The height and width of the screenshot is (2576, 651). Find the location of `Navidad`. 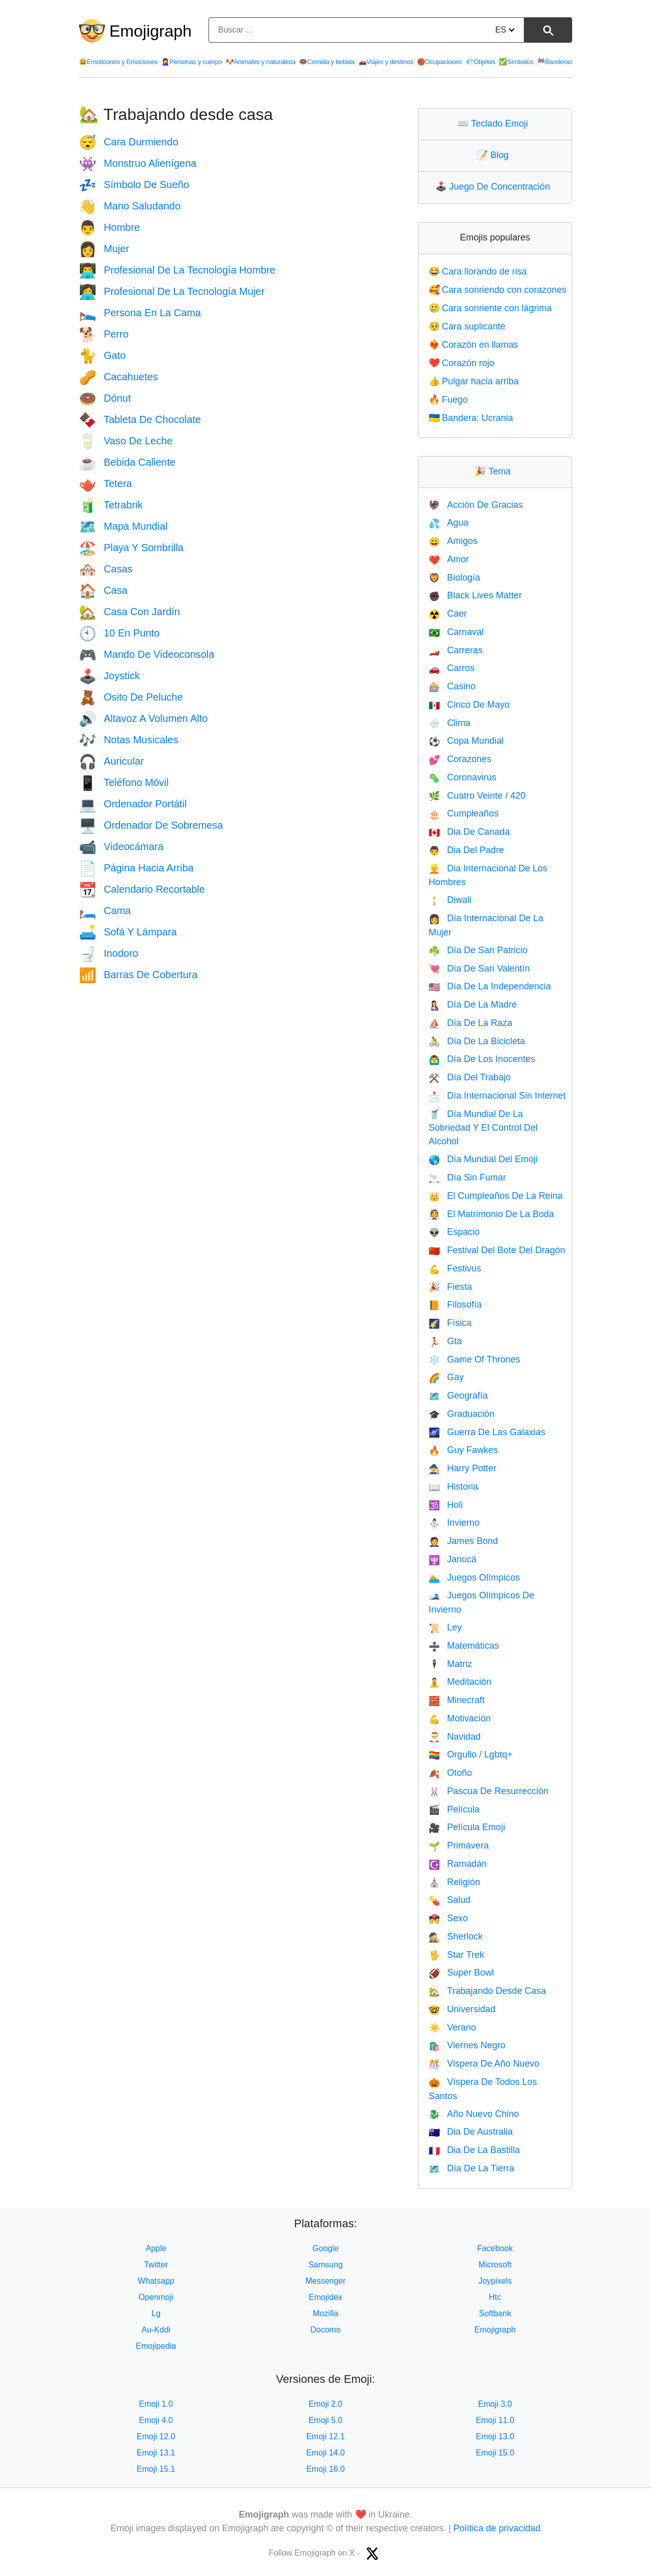

Navidad is located at coordinates (455, 1737).